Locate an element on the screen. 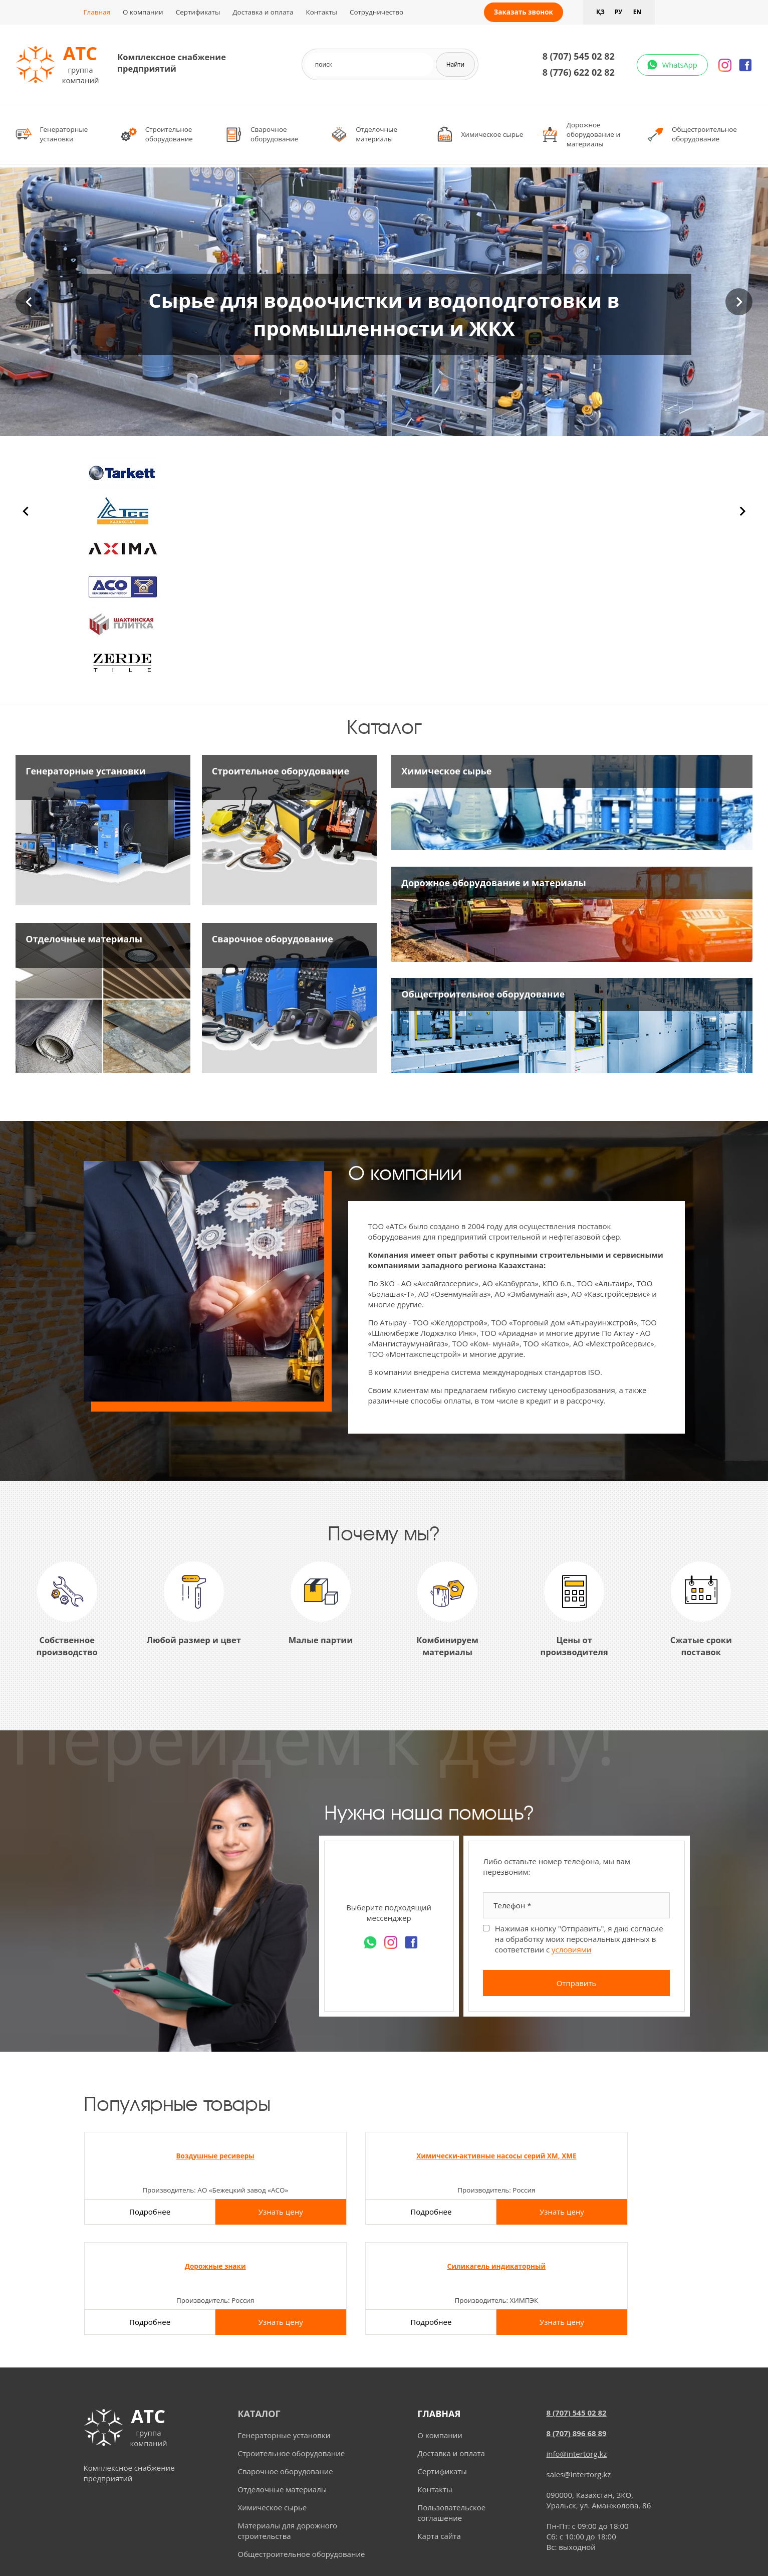  info@intertorg.kz is located at coordinates (577, 2360).